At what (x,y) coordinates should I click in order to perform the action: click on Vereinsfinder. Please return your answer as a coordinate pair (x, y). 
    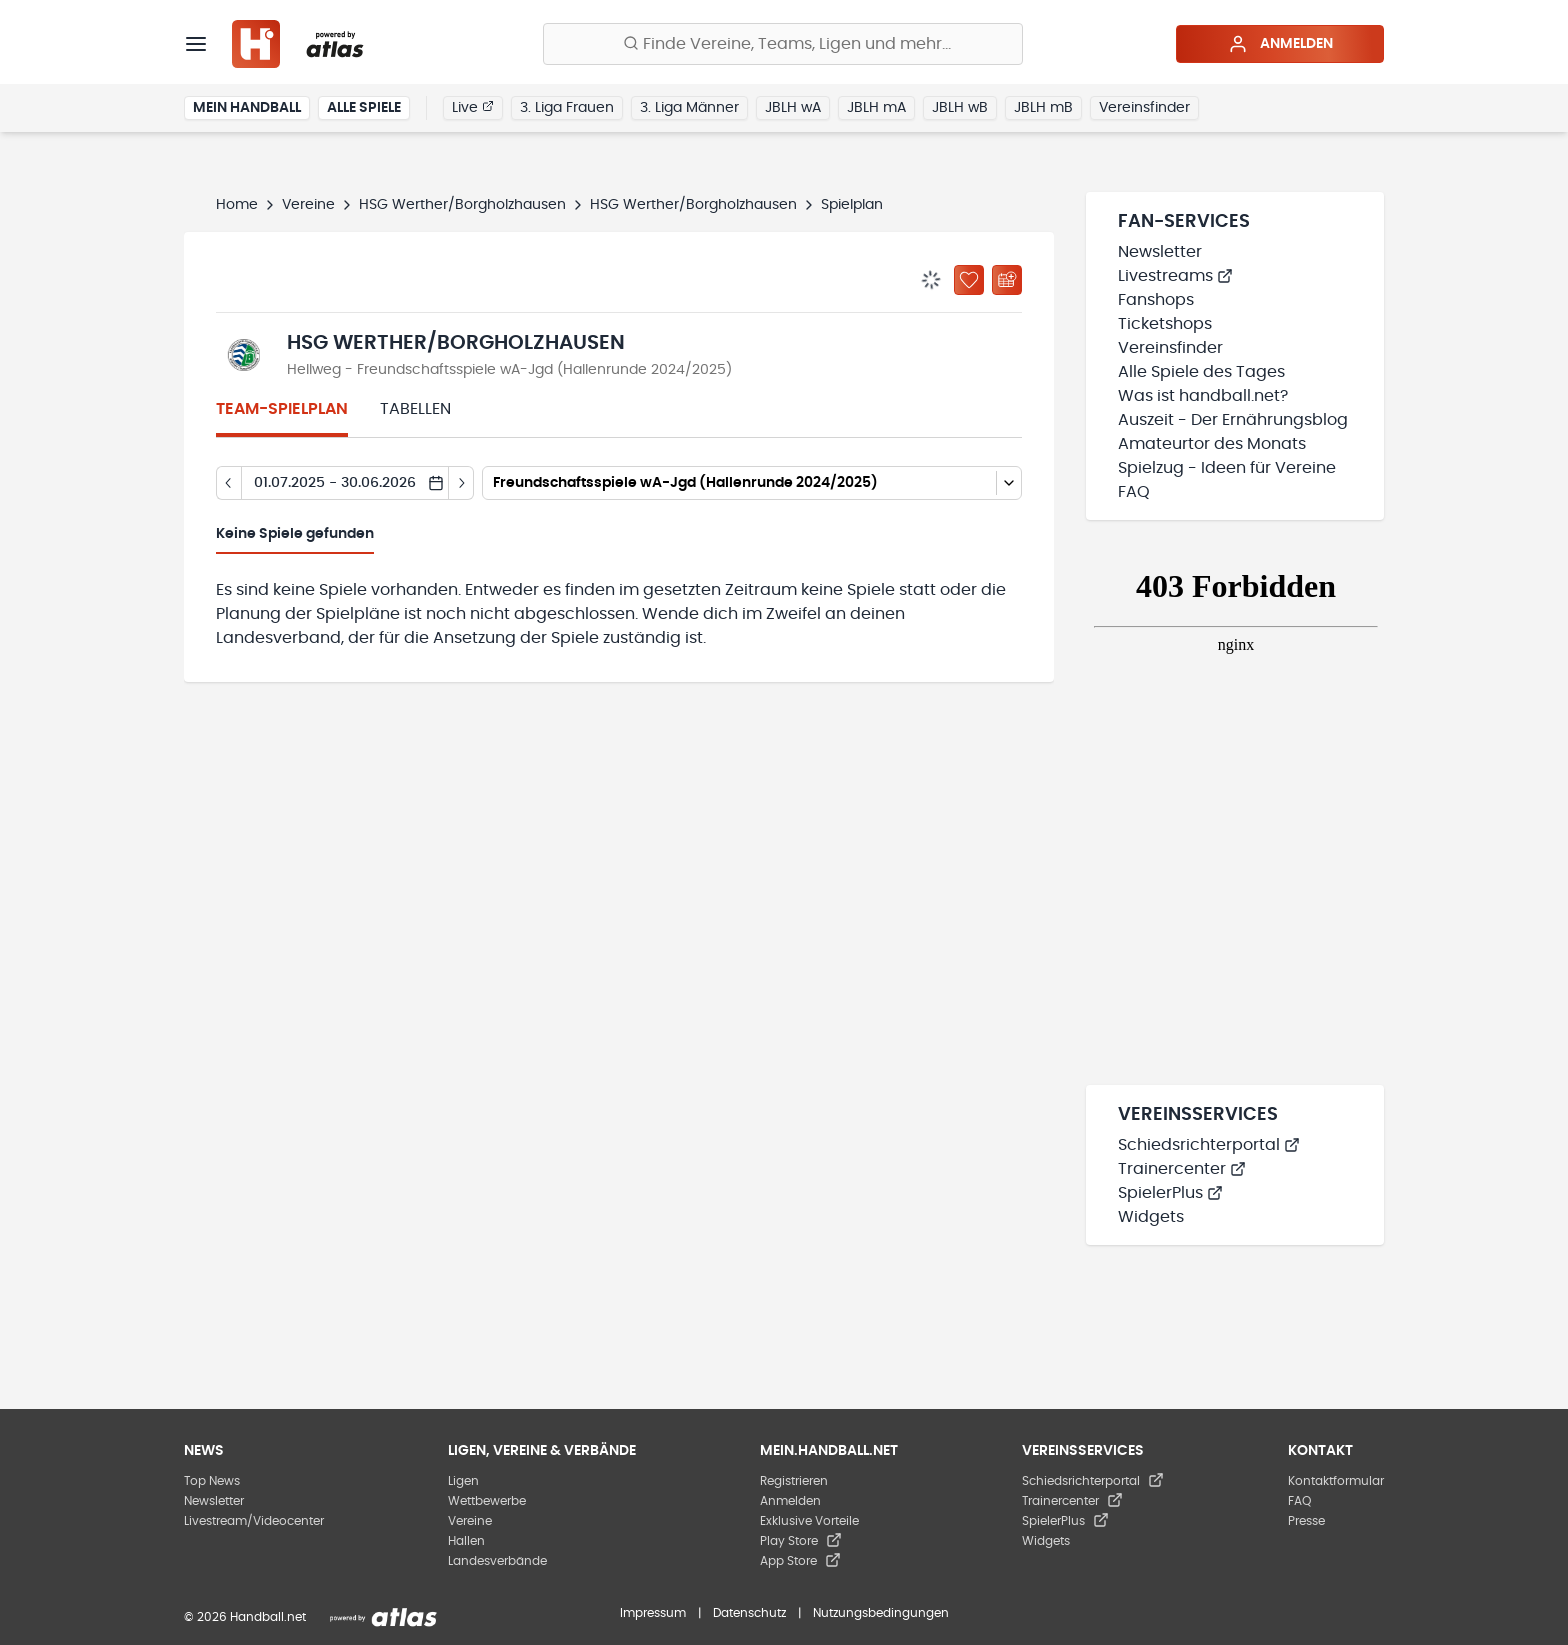
    Looking at the image, I should click on (1144, 108).